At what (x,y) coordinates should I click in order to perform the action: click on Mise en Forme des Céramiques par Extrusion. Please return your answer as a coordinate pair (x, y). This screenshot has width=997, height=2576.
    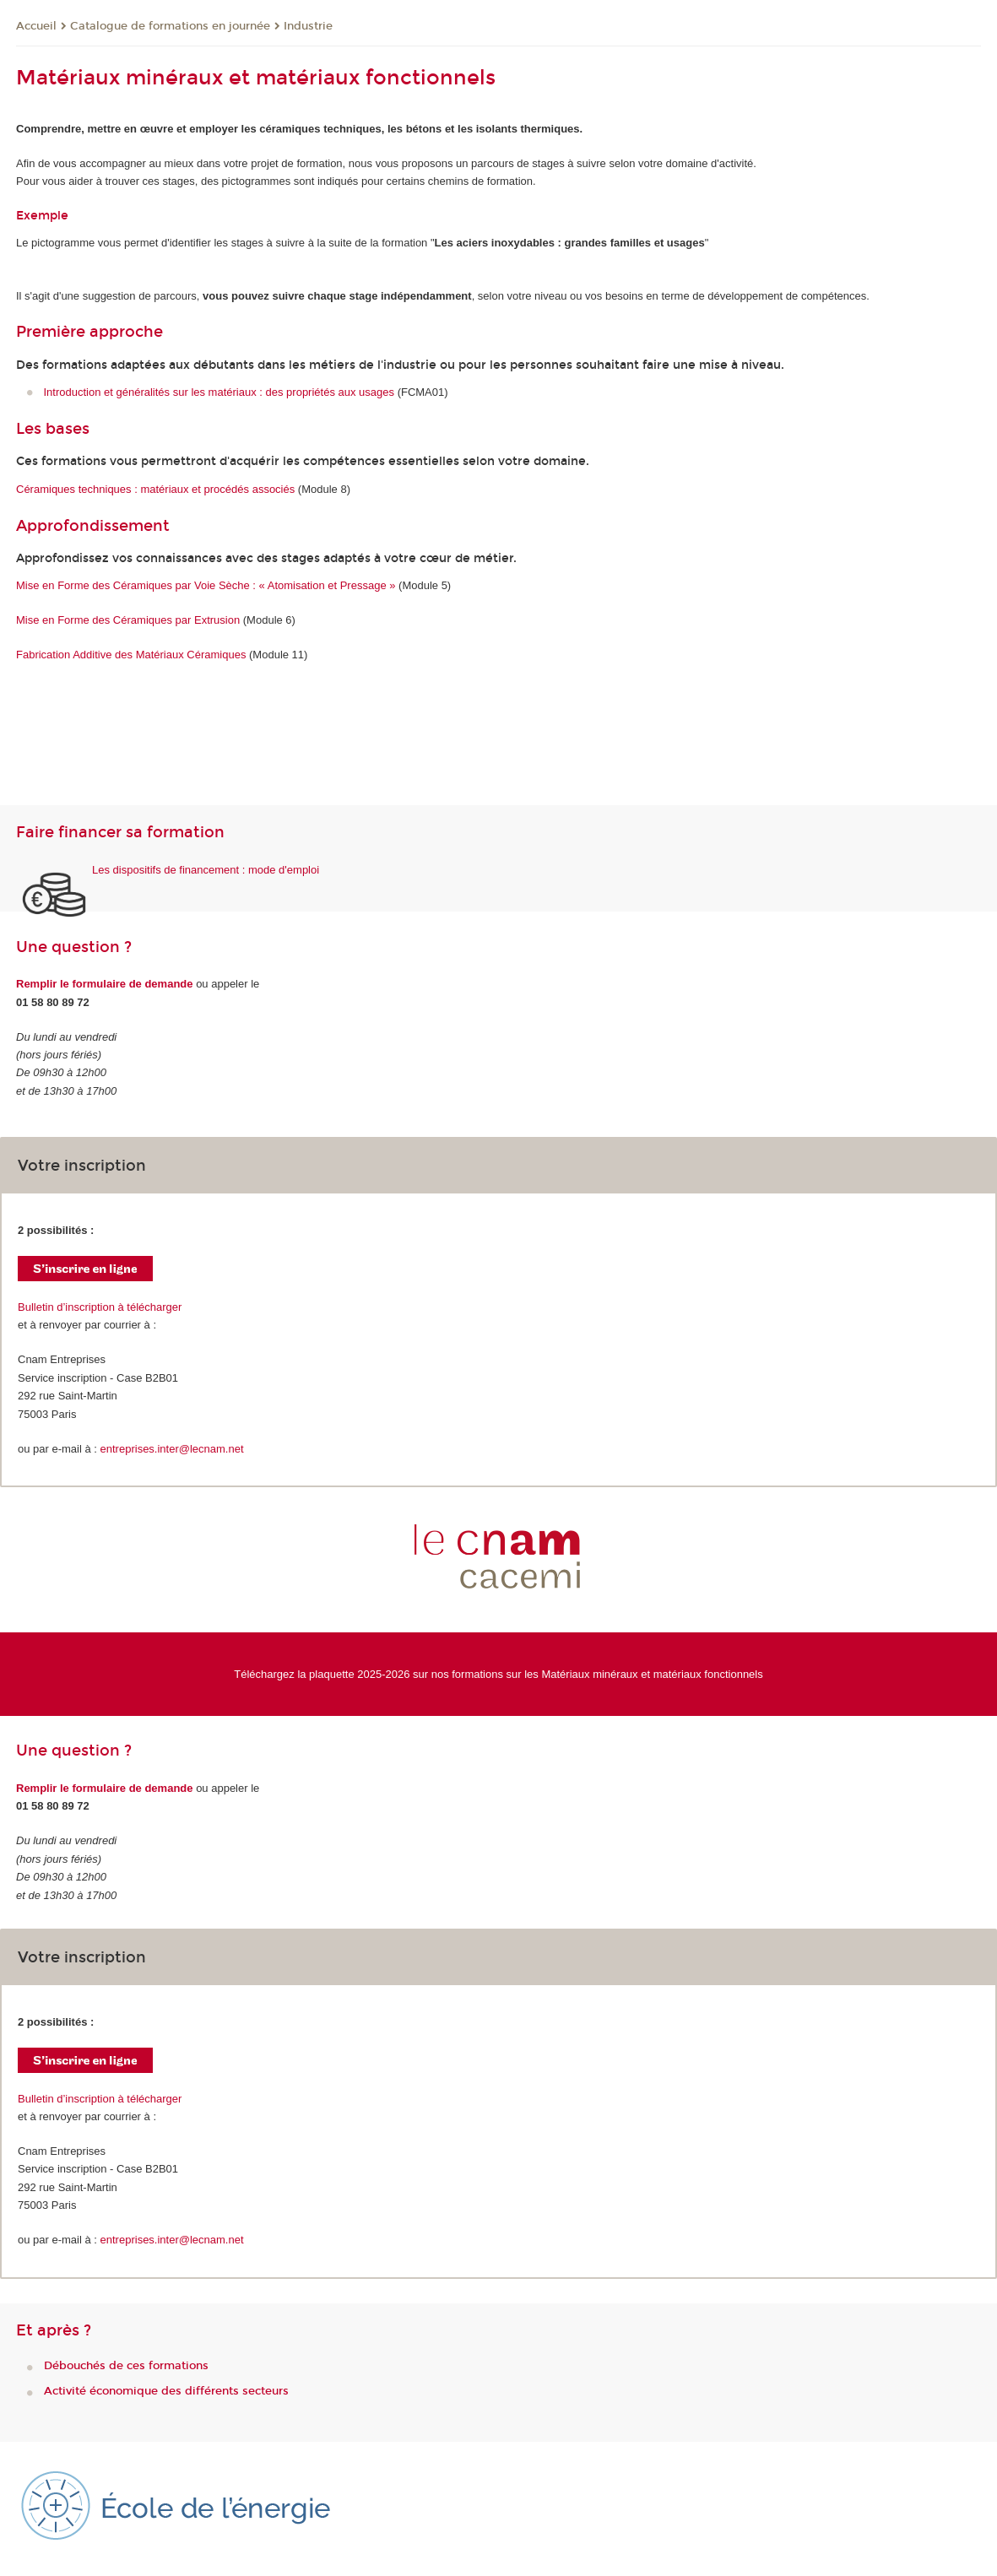
    Looking at the image, I should click on (128, 620).